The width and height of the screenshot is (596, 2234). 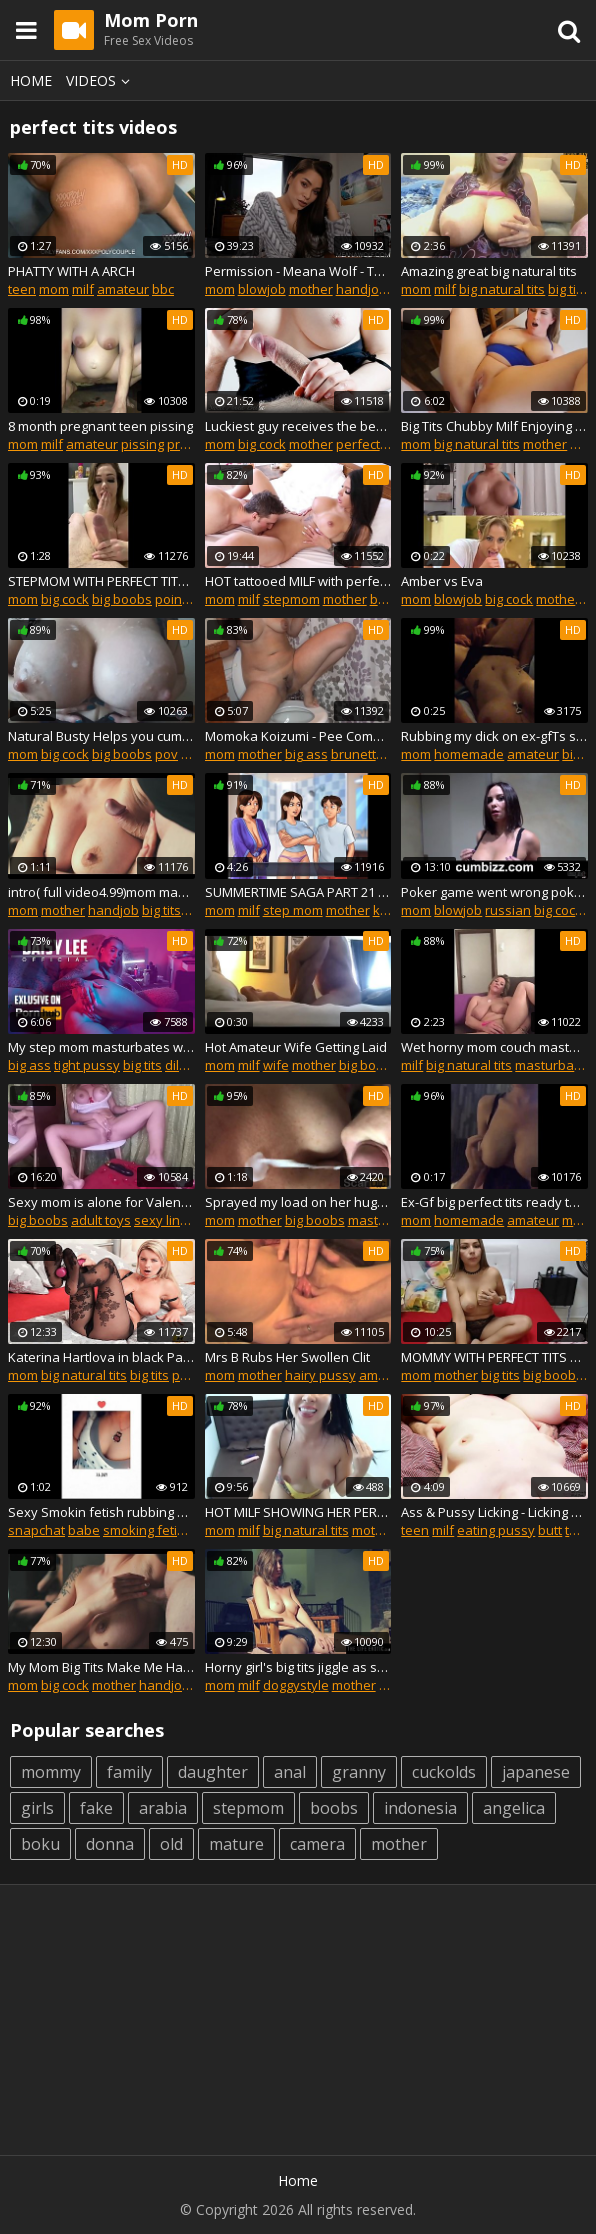 I want to click on arabia, so click(x=163, y=1808).